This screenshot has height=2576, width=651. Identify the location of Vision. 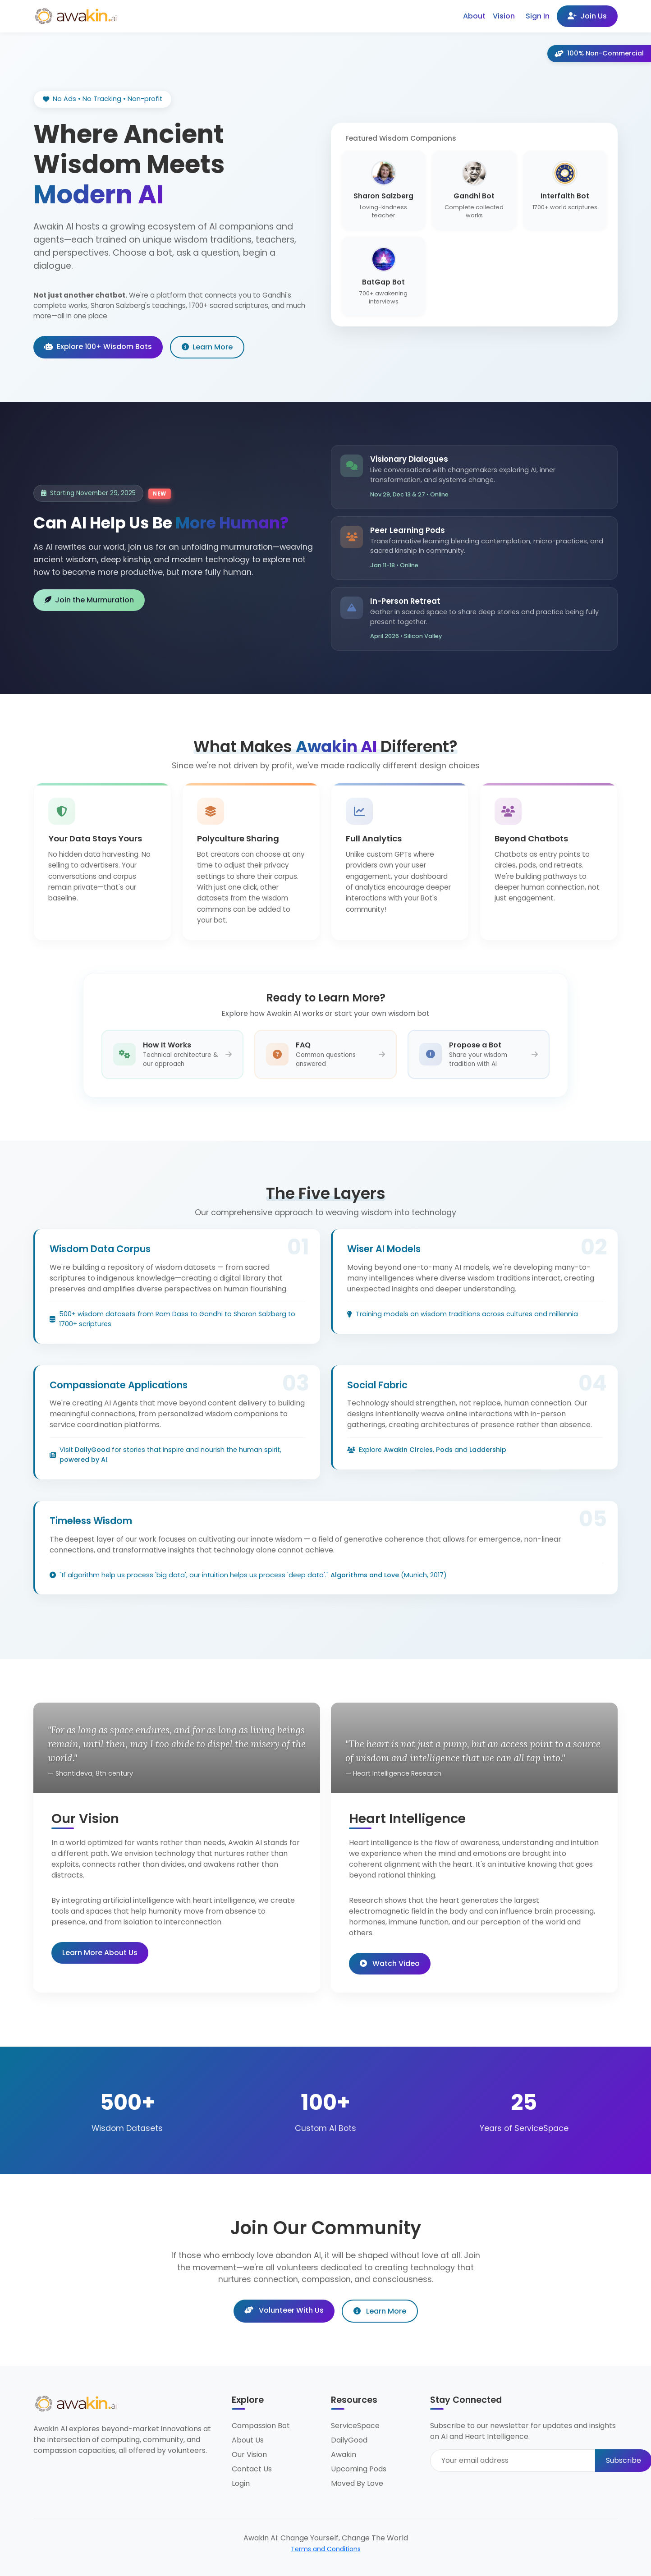
(504, 16).